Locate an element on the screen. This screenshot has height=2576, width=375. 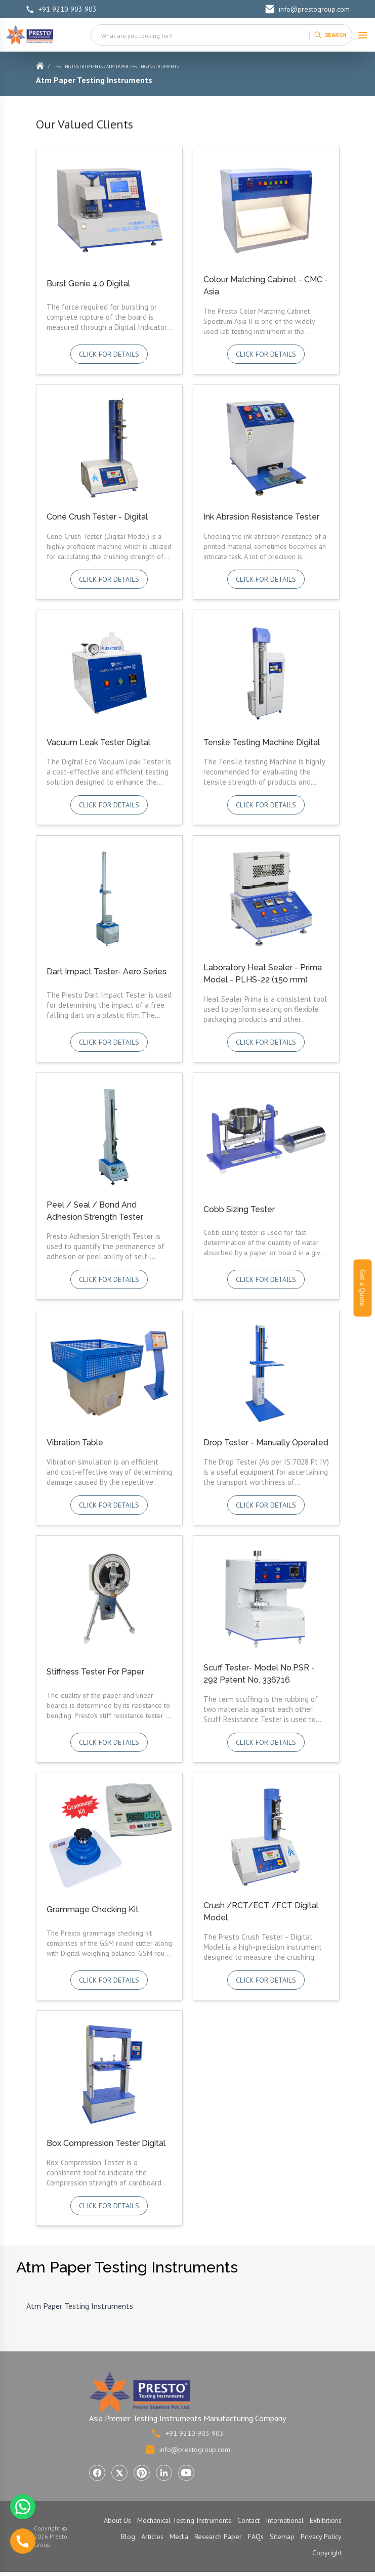
[Visit Presto Group on YouTube (opens in a new tab)] is located at coordinates (186, 2473).